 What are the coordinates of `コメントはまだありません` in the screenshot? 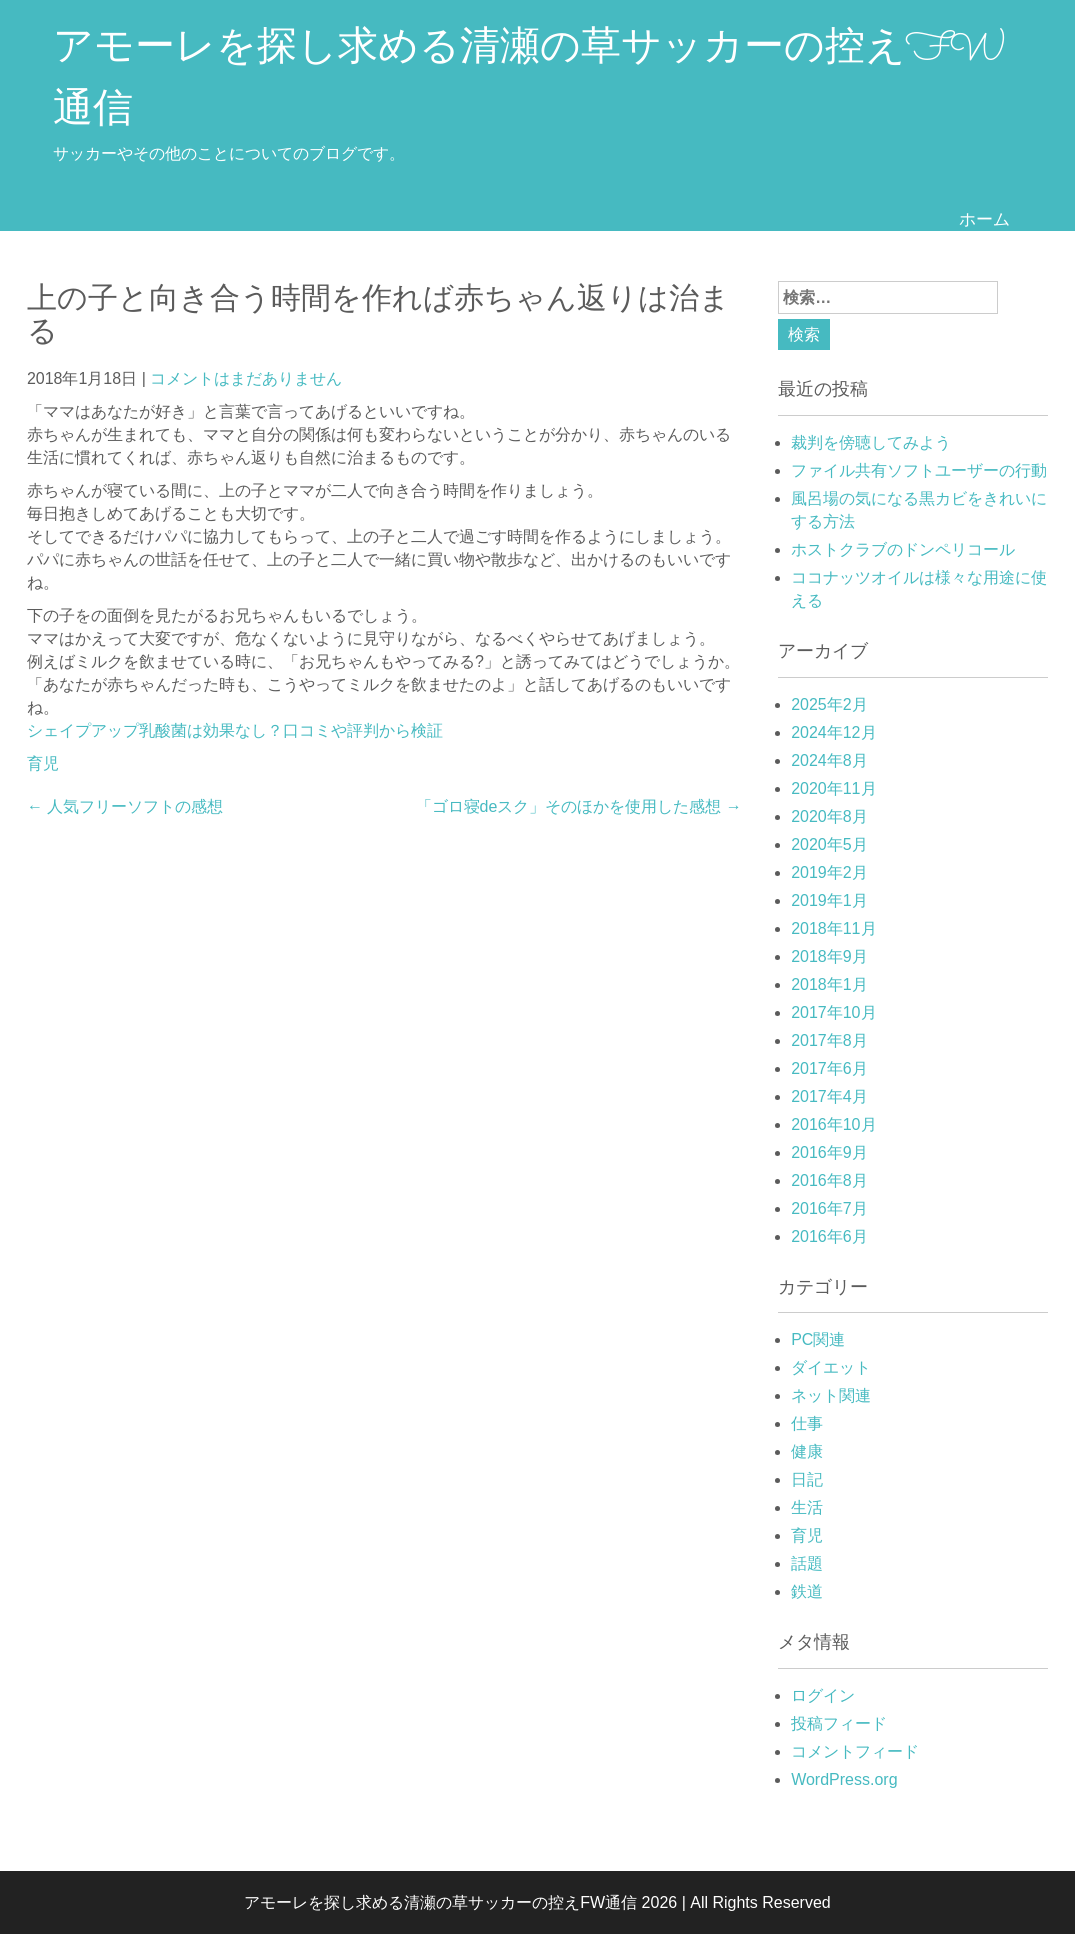 It's located at (246, 378).